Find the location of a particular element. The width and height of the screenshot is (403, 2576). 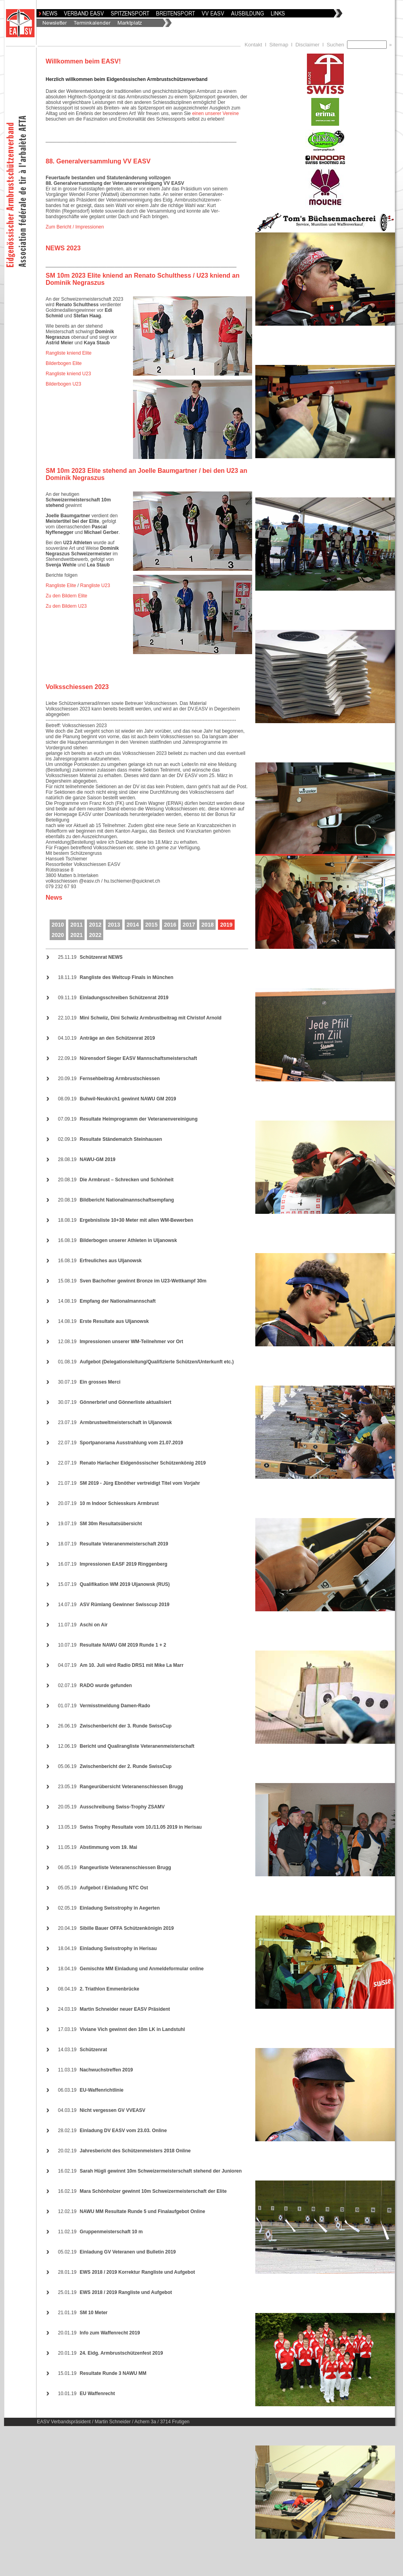

Disclaimer is located at coordinates (307, 45).